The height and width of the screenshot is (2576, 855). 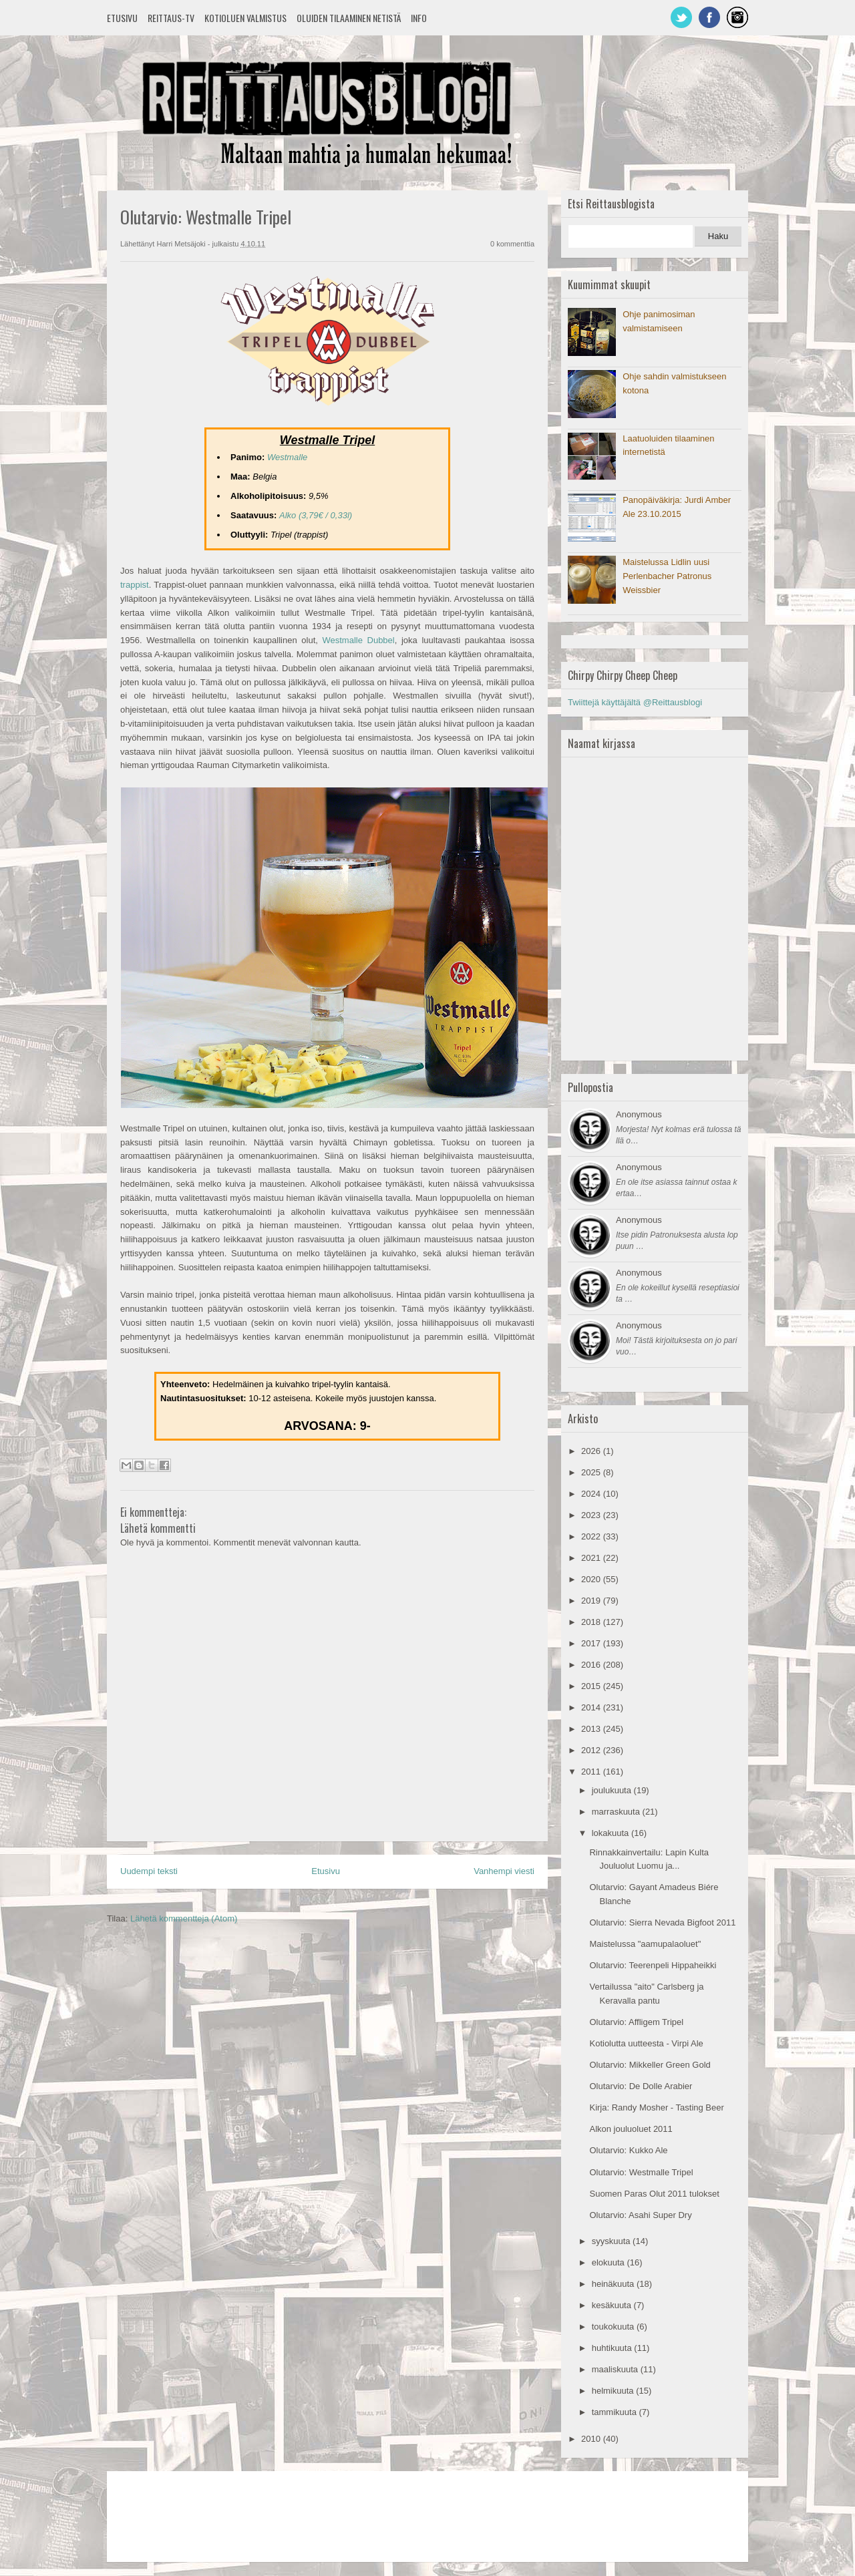 What do you see at coordinates (592, 1643) in the screenshot?
I see `2017` at bounding box center [592, 1643].